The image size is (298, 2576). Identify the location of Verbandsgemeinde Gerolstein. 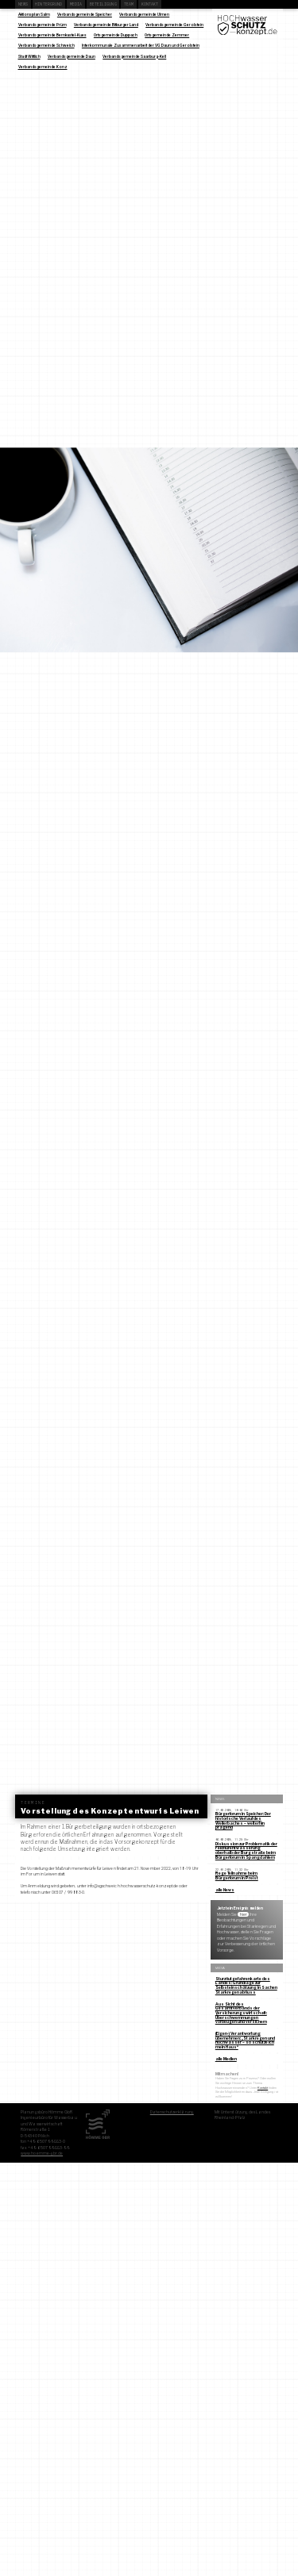
(174, 24).